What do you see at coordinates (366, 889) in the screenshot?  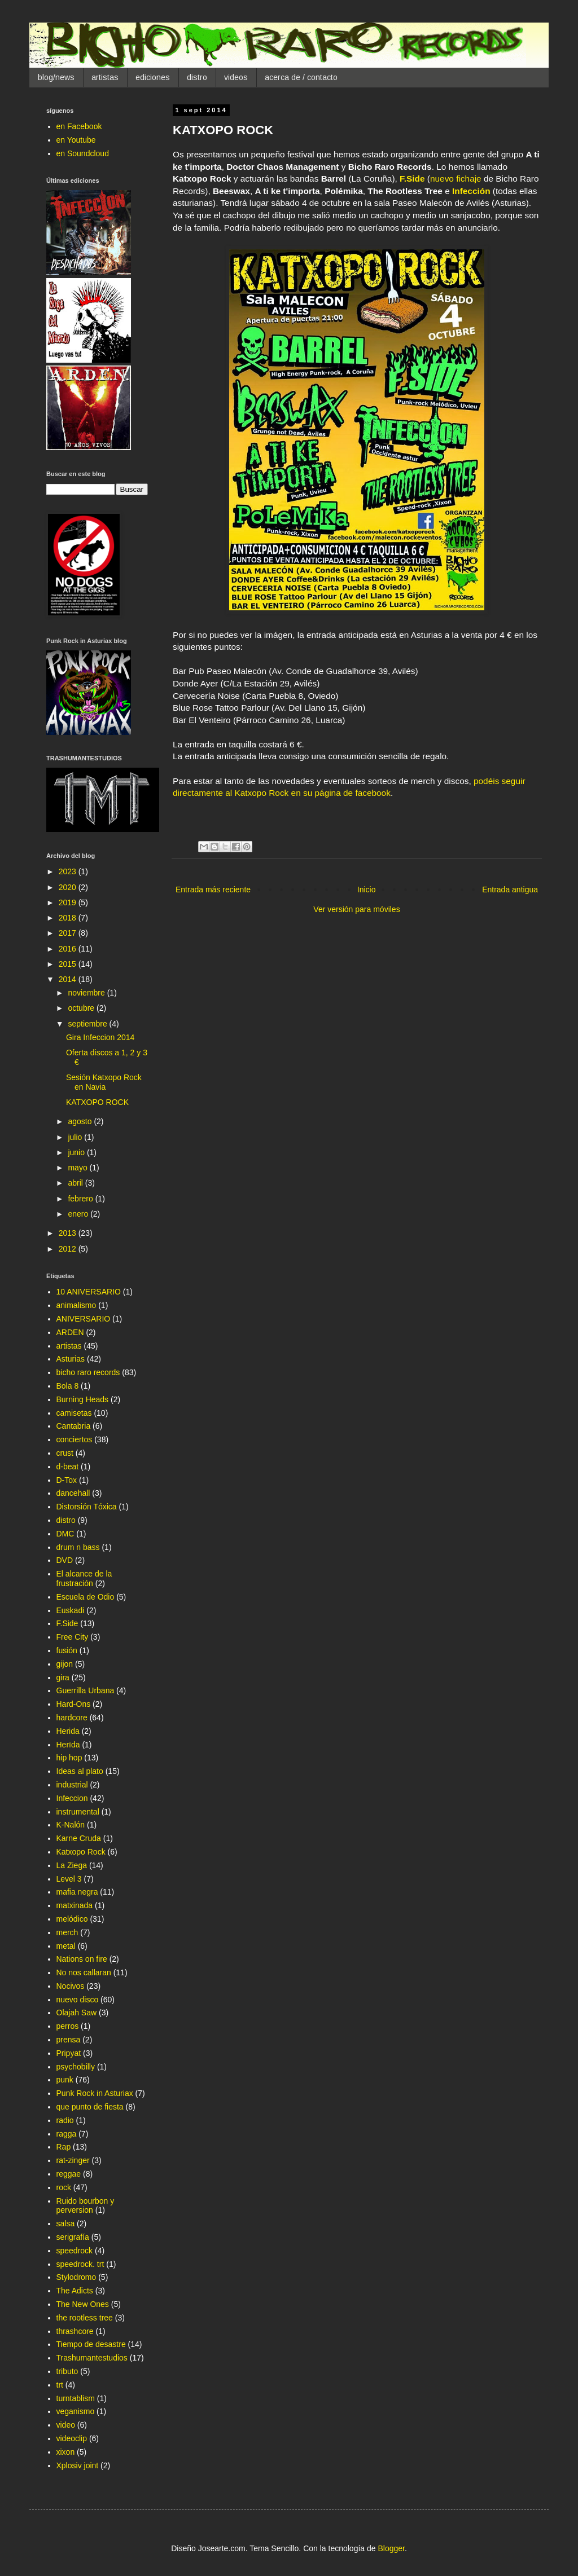 I see `Inicio` at bounding box center [366, 889].